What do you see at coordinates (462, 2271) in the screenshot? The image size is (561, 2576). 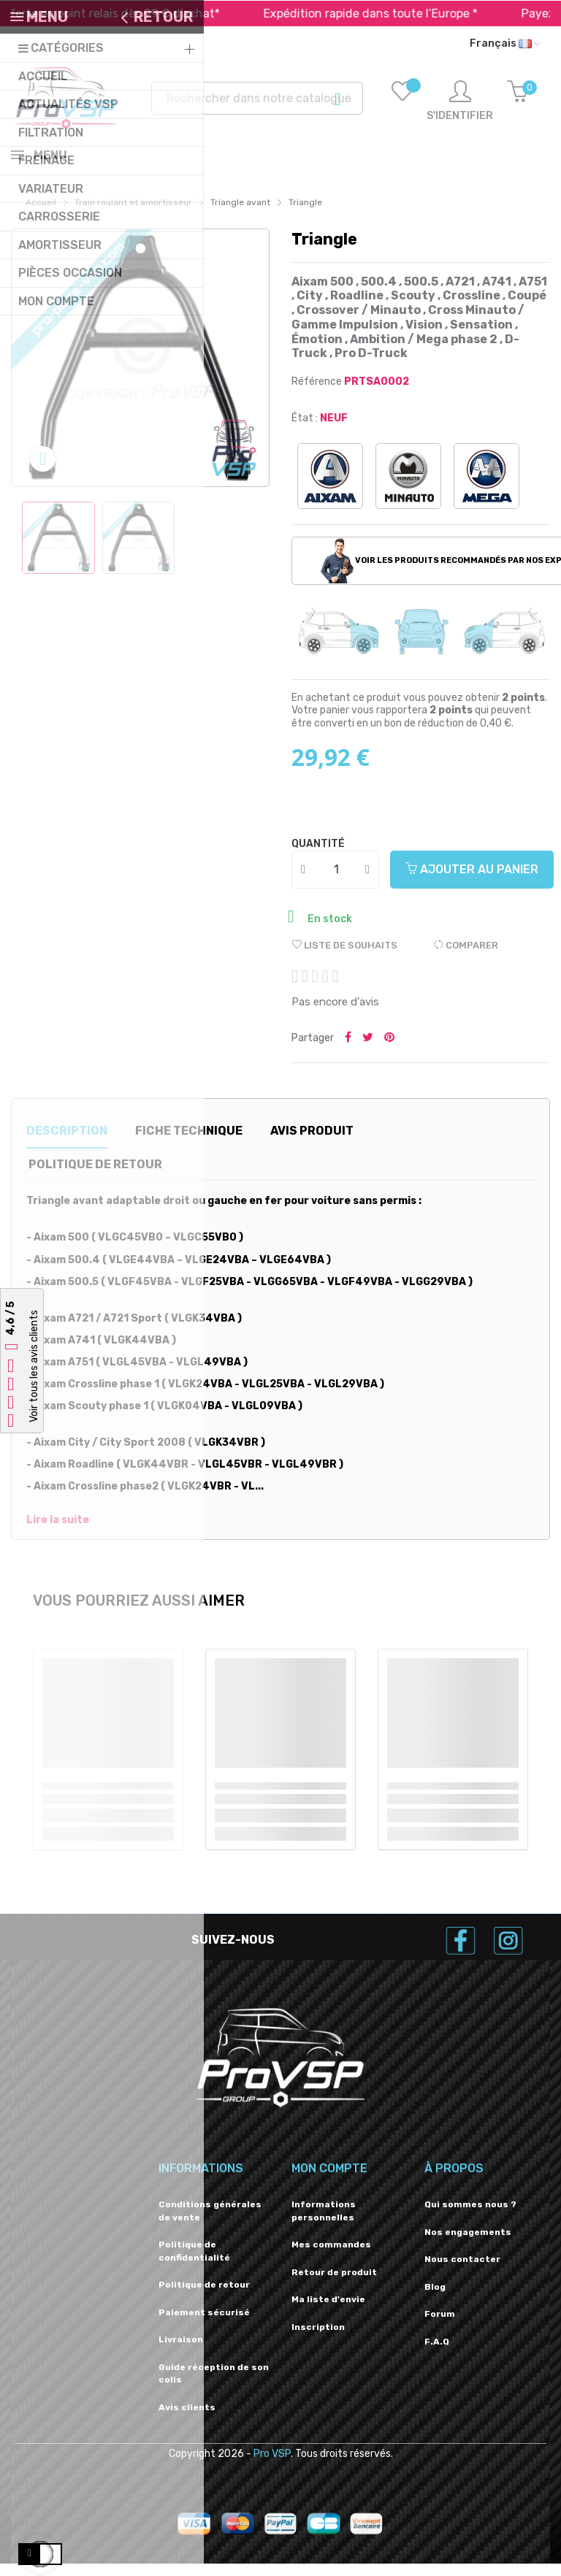 I see `Nous contacter` at bounding box center [462, 2271].